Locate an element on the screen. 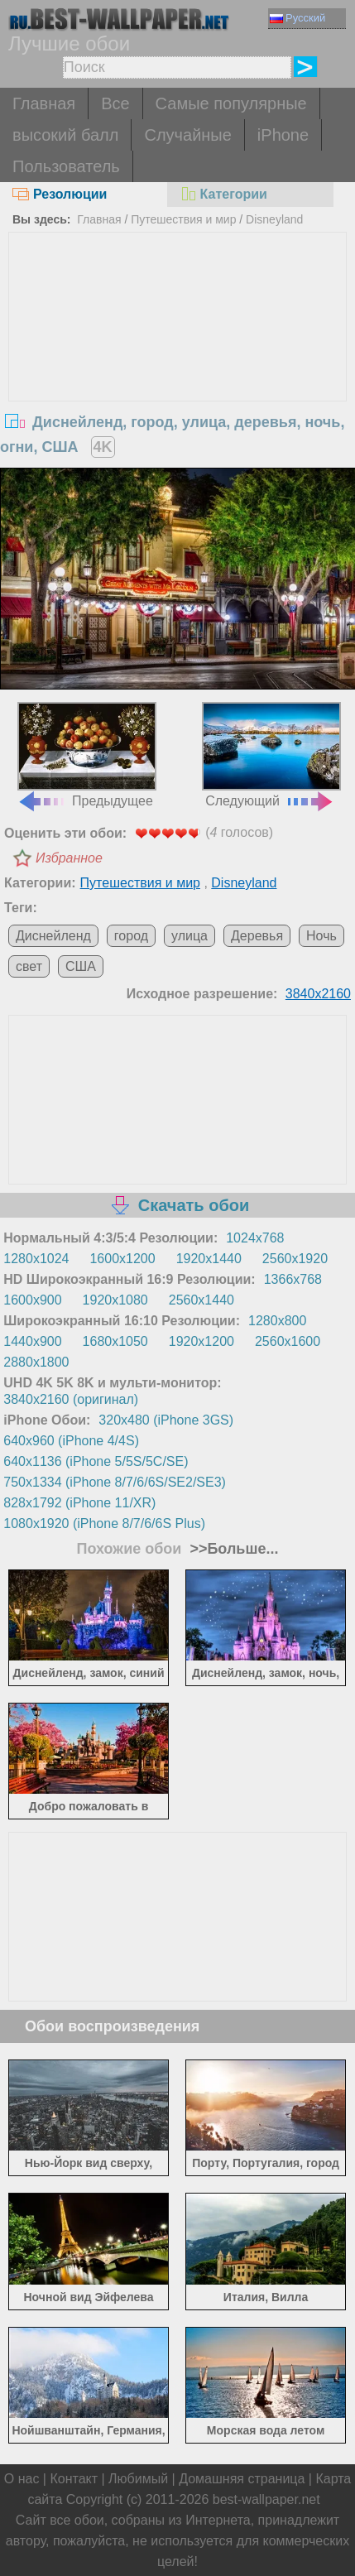 The image size is (355, 2576). 1680x1050 is located at coordinates (115, 1341).